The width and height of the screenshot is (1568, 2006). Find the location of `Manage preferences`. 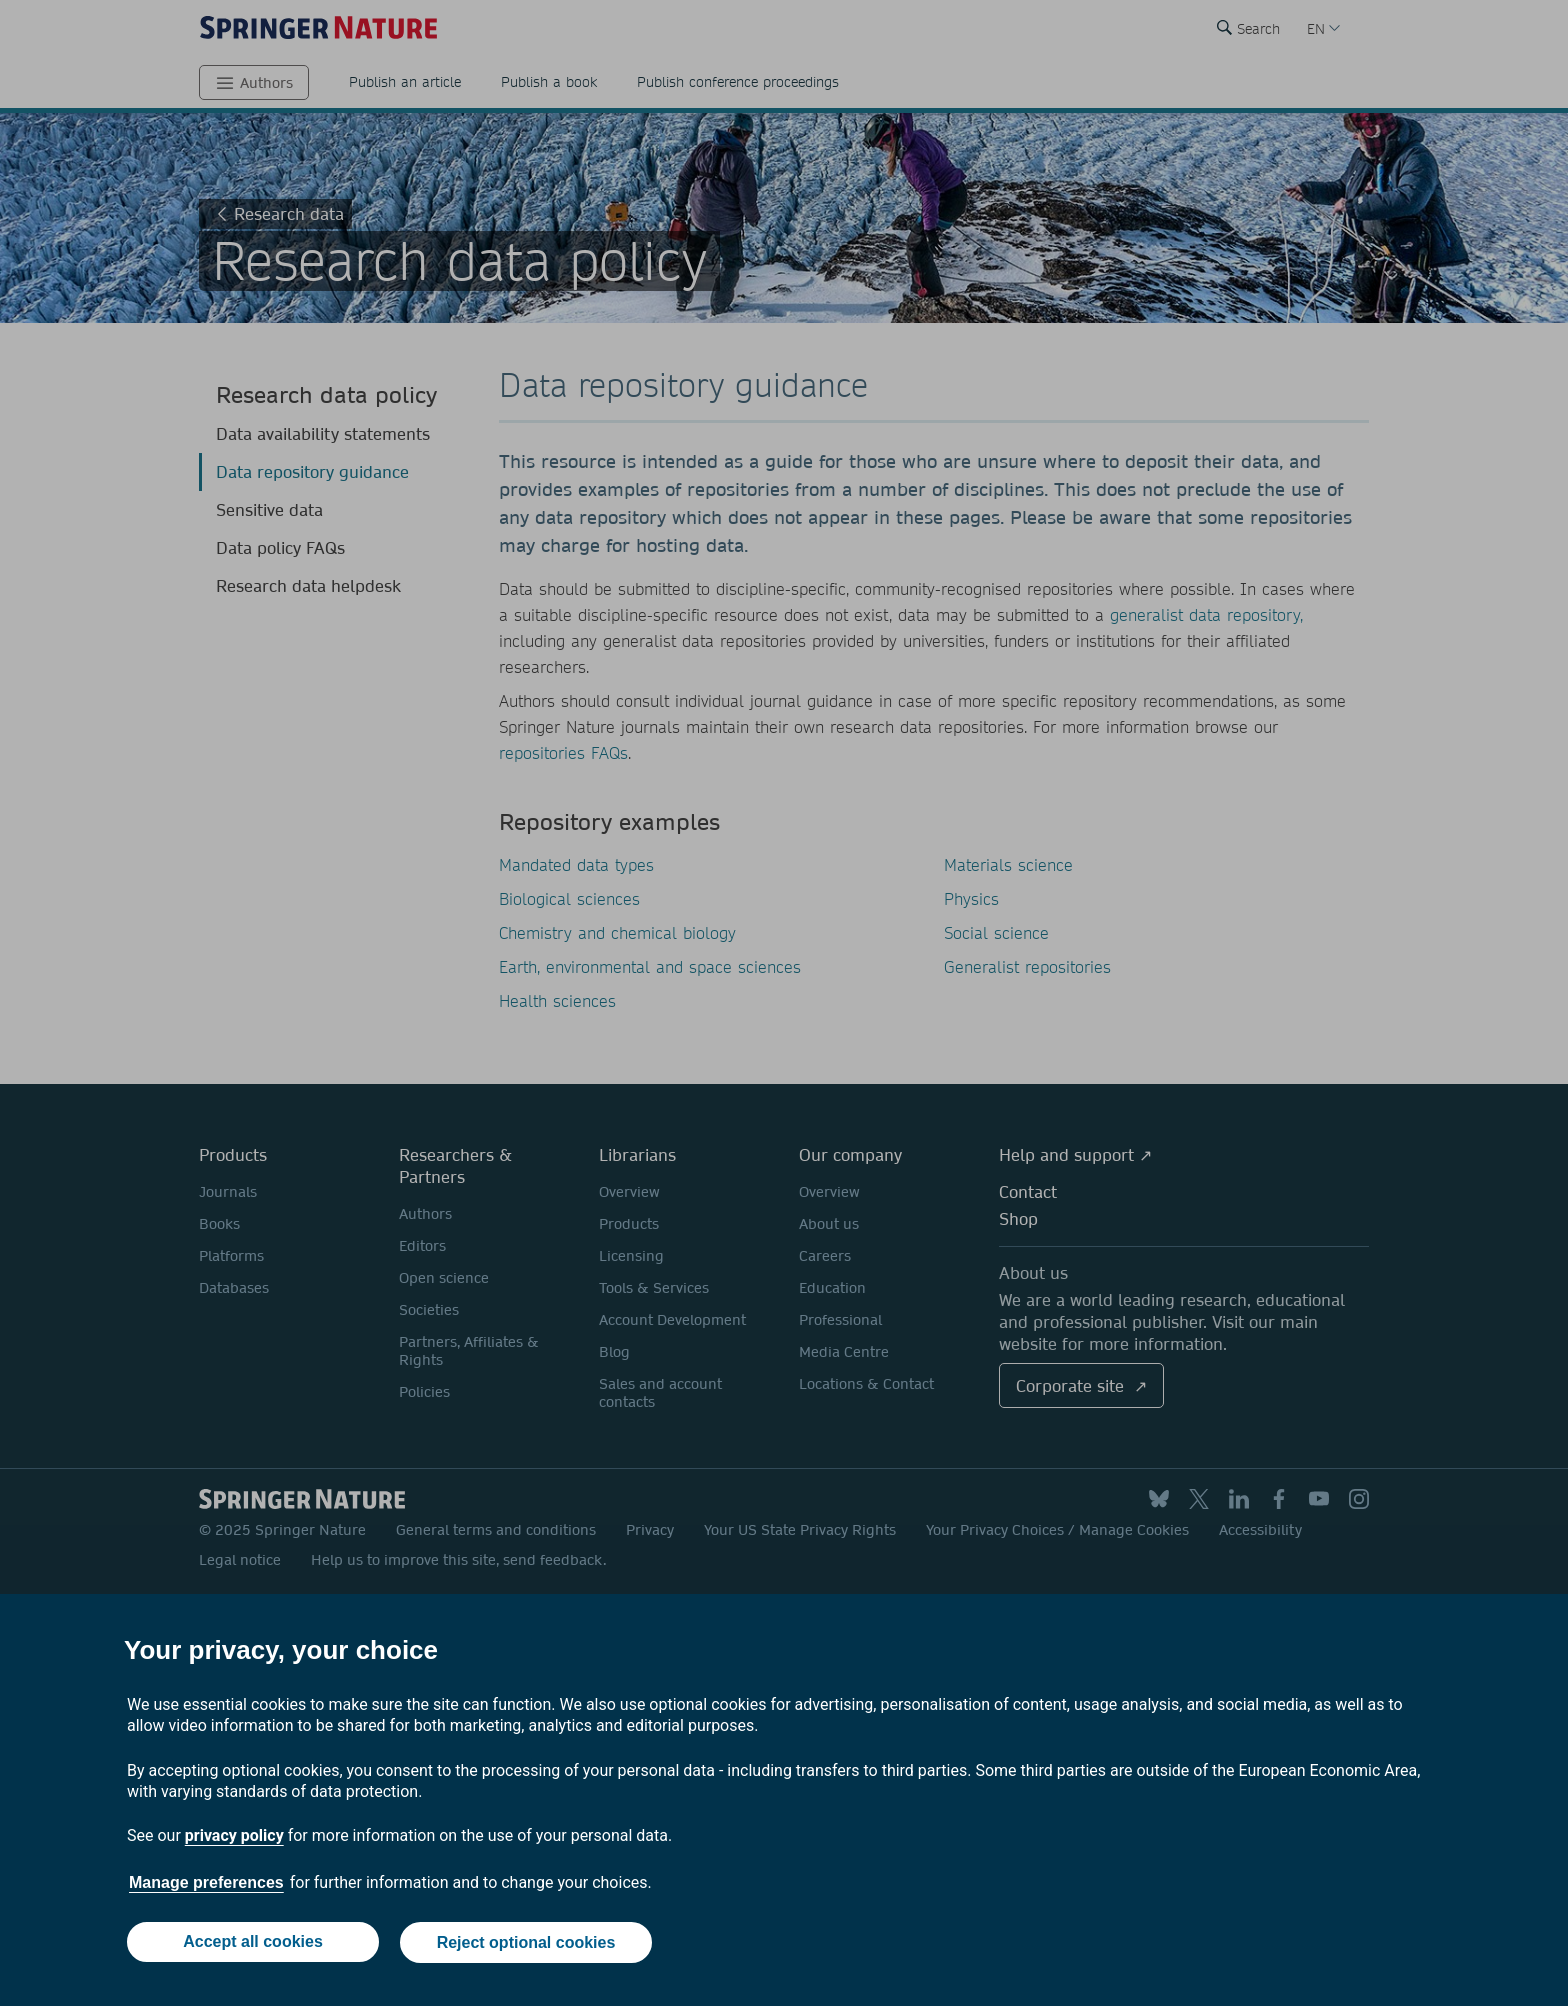

Manage preferences is located at coordinates (206, 1884).